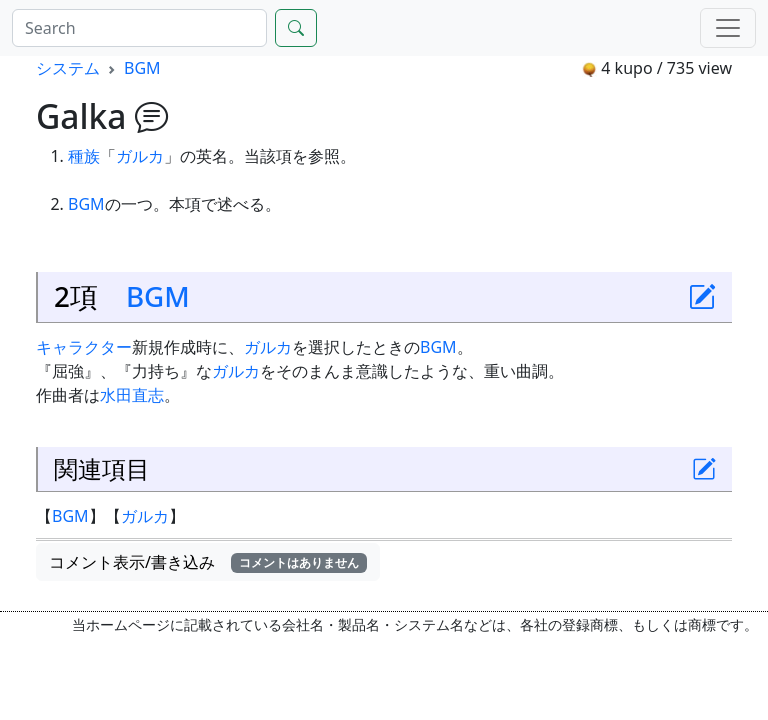 The height and width of the screenshot is (720, 768). I want to click on コメント表示/書き込み, so click(208, 562).